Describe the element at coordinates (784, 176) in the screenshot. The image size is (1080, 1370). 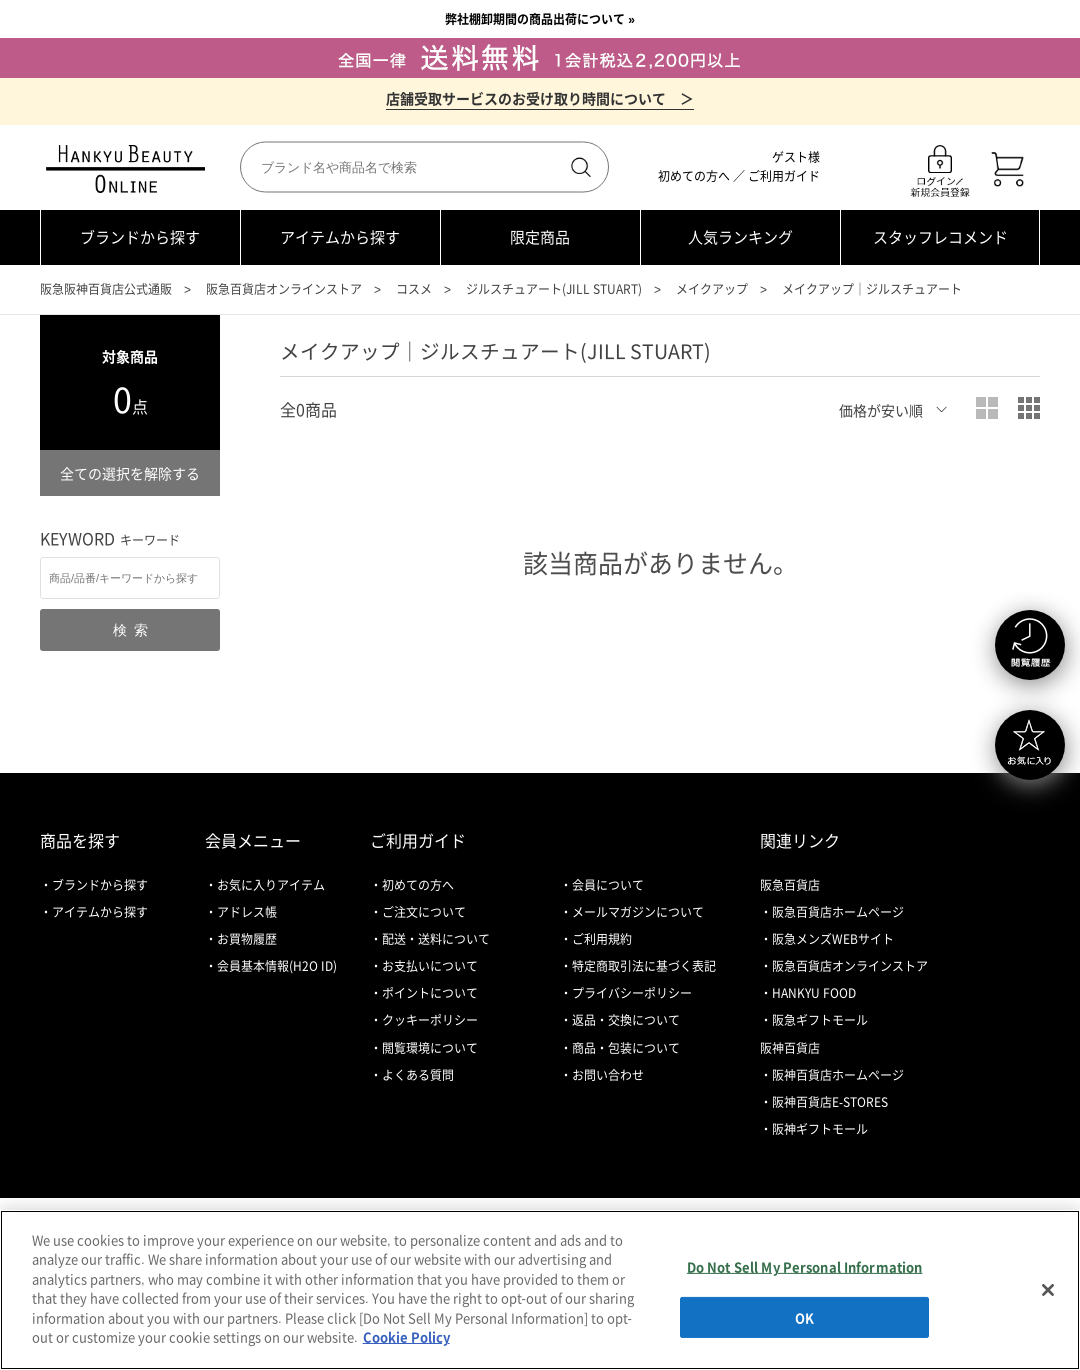
I see `ご利用ガイド` at that location.